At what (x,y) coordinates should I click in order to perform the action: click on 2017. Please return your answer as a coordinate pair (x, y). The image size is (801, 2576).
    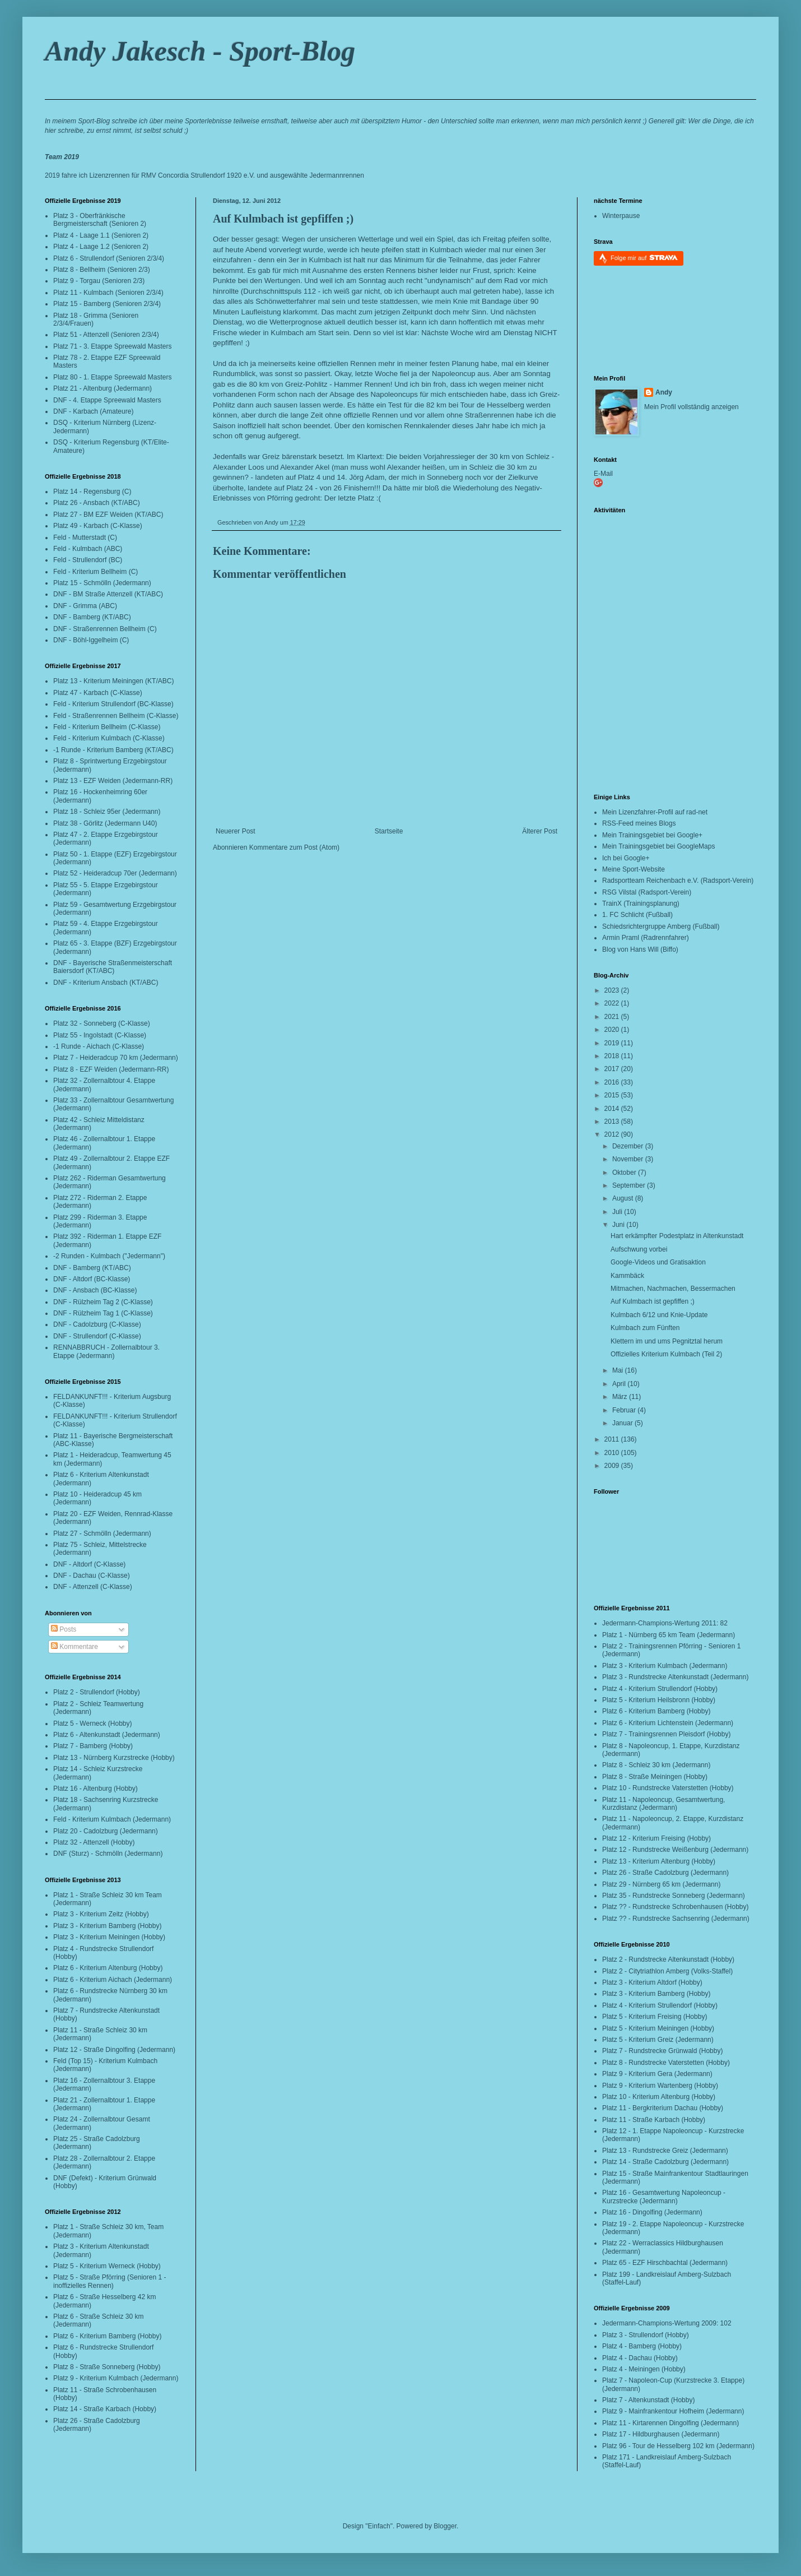
    Looking at the image, I should click on (612, 1069).